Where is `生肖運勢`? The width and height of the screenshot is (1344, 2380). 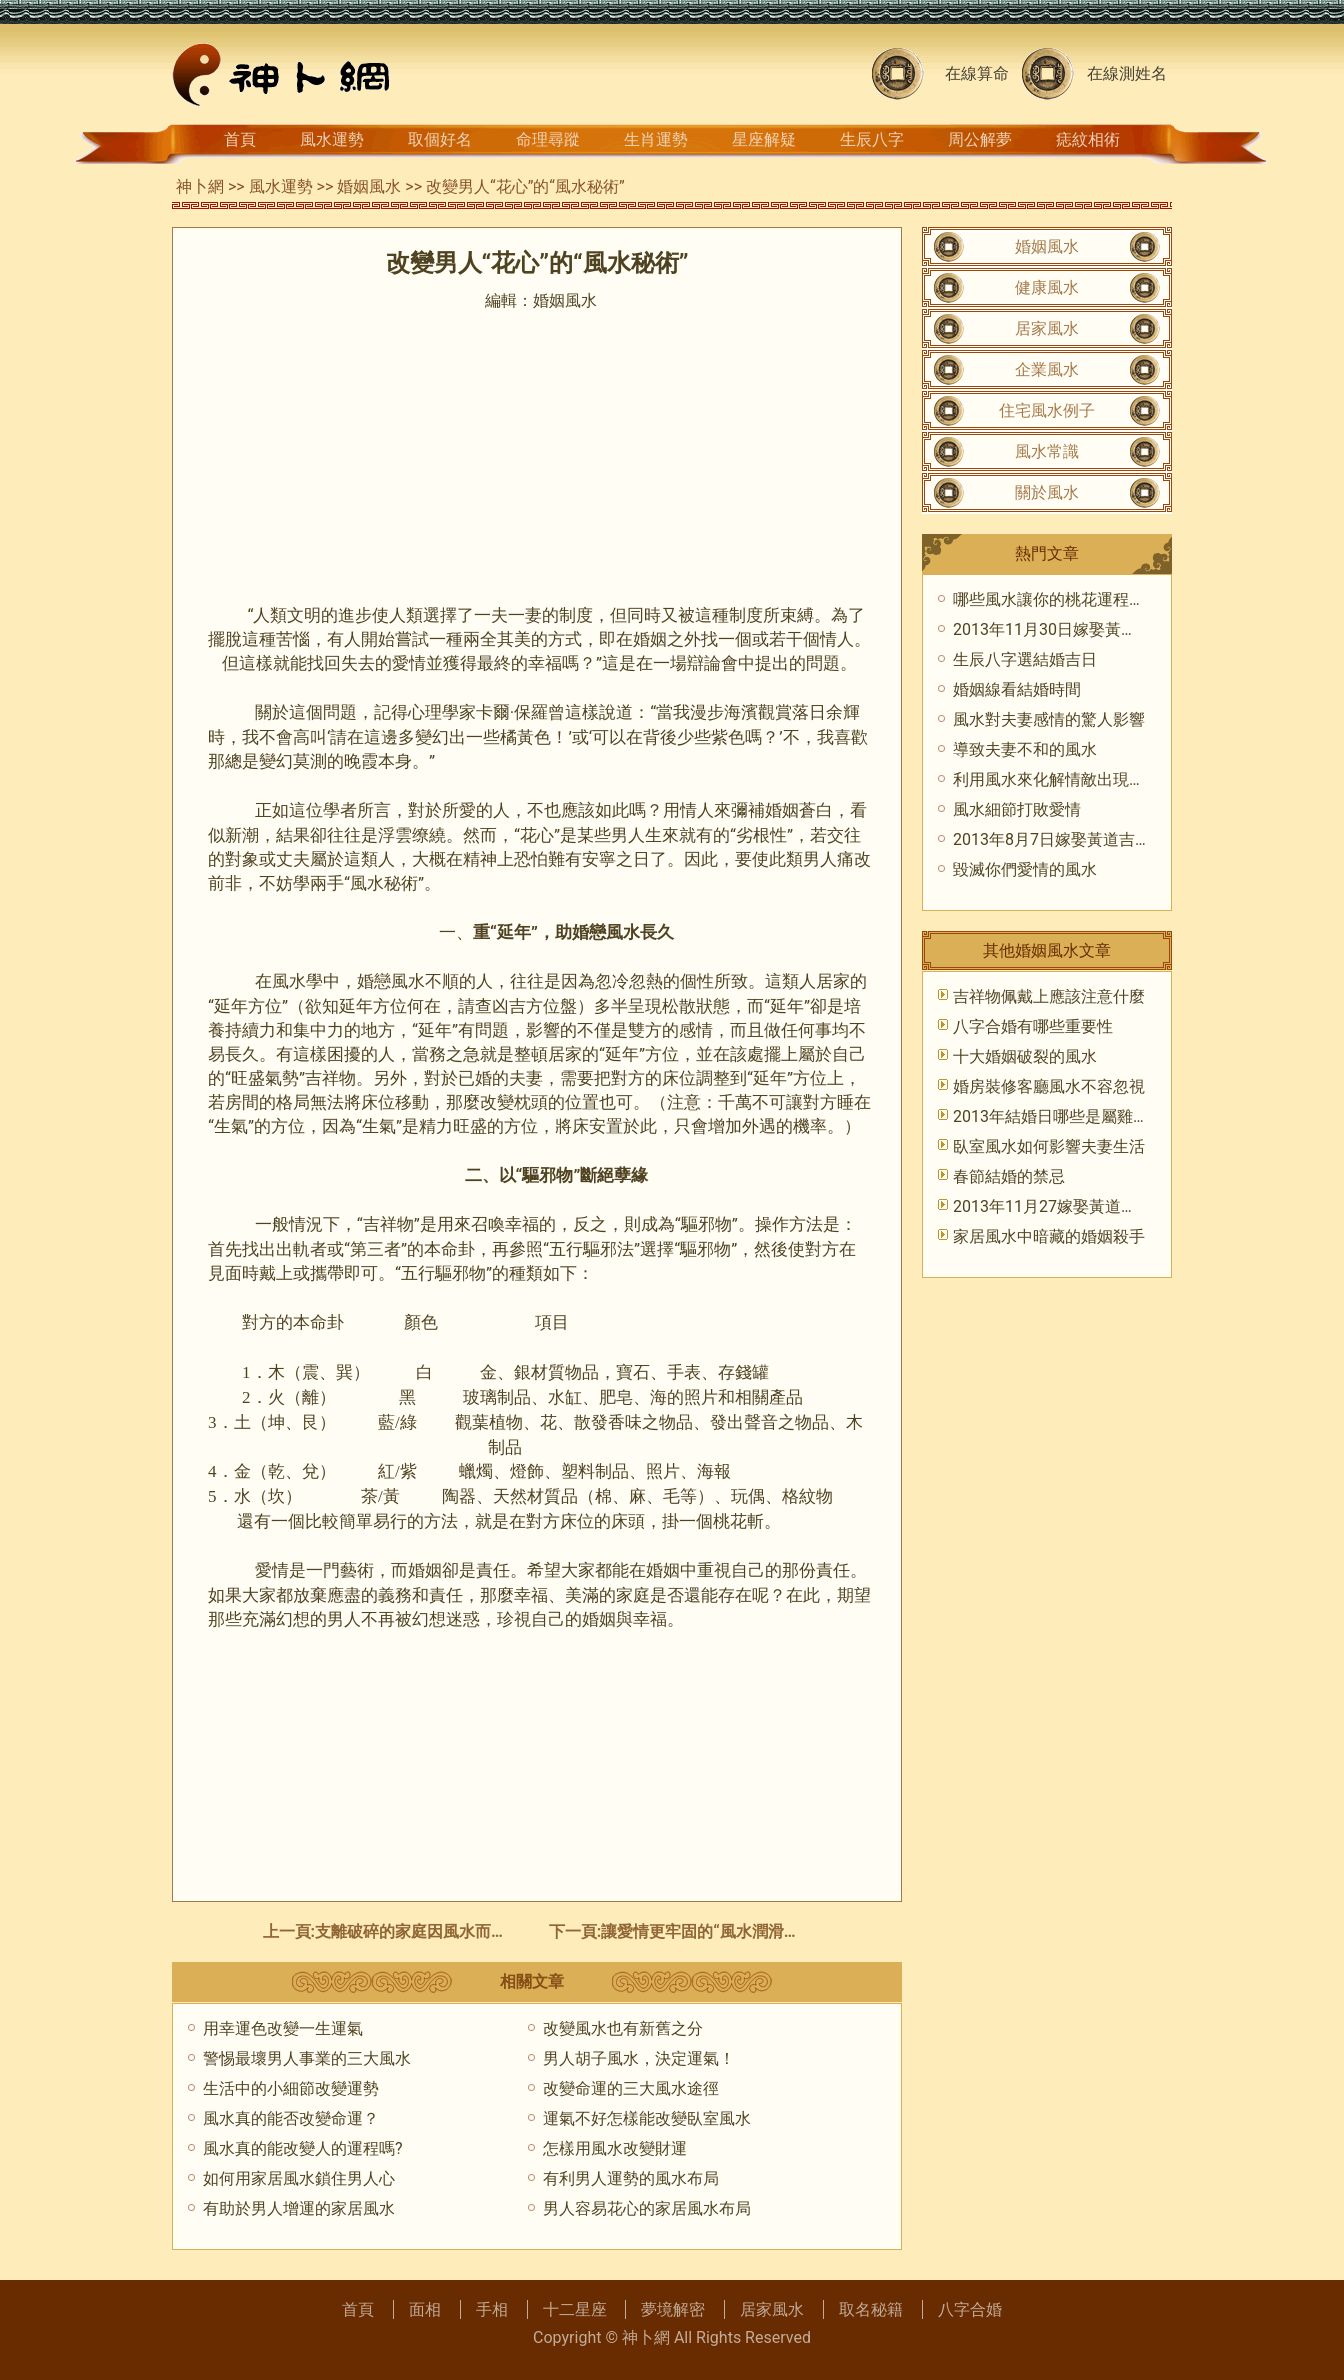 生肖運勢 is located at coordinates (656, 139).